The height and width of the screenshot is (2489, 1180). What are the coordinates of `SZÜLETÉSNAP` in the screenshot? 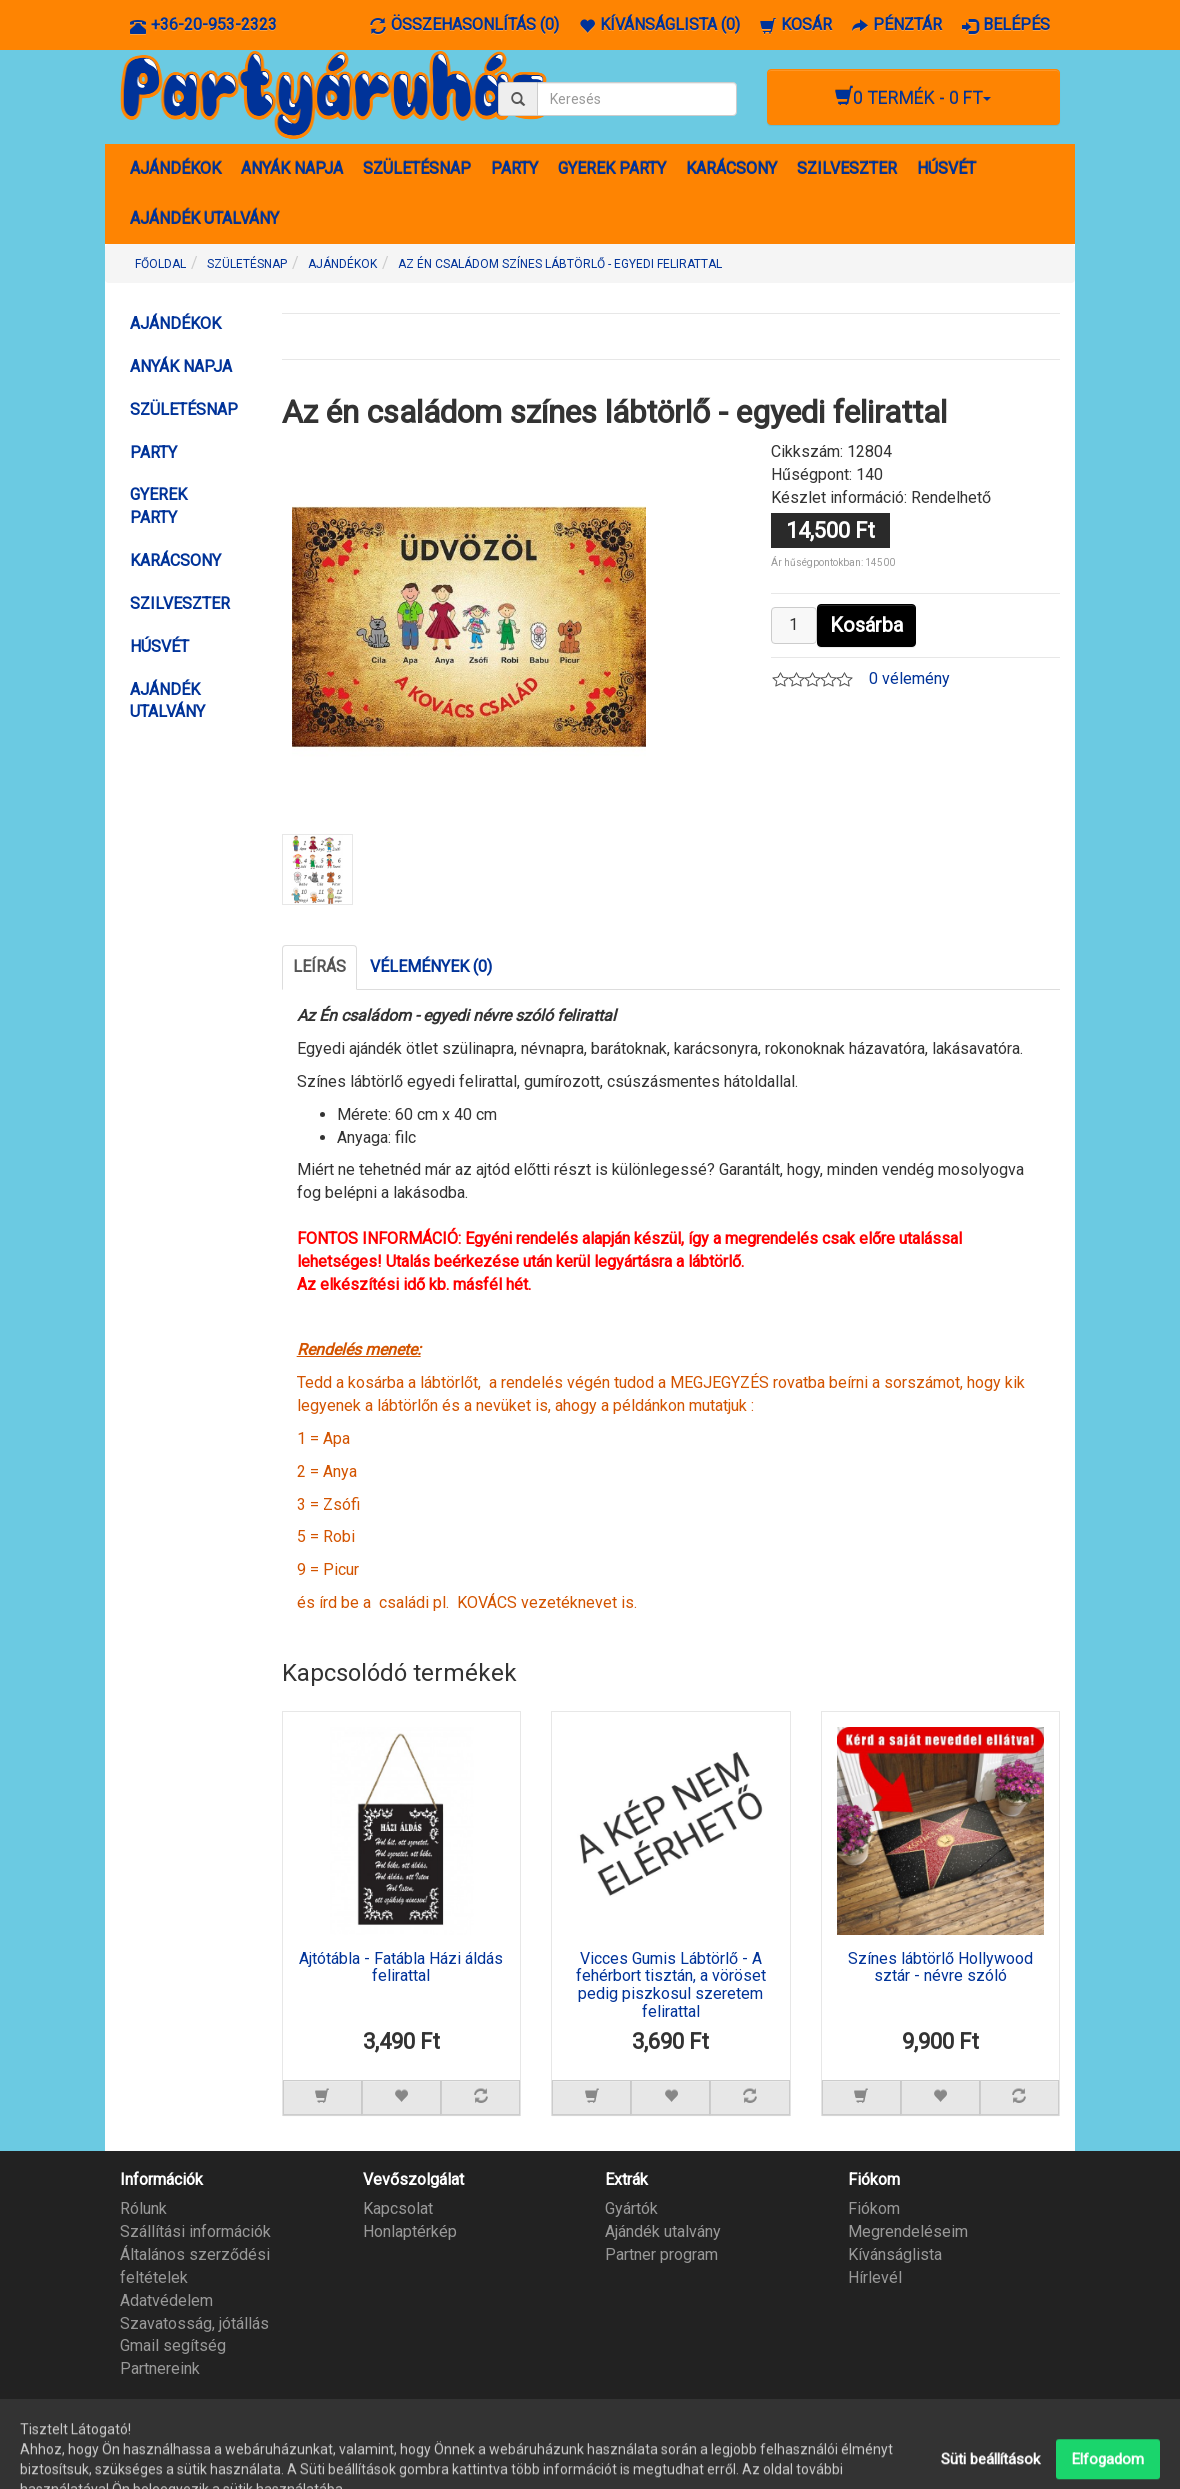 It's located at (417, 168).